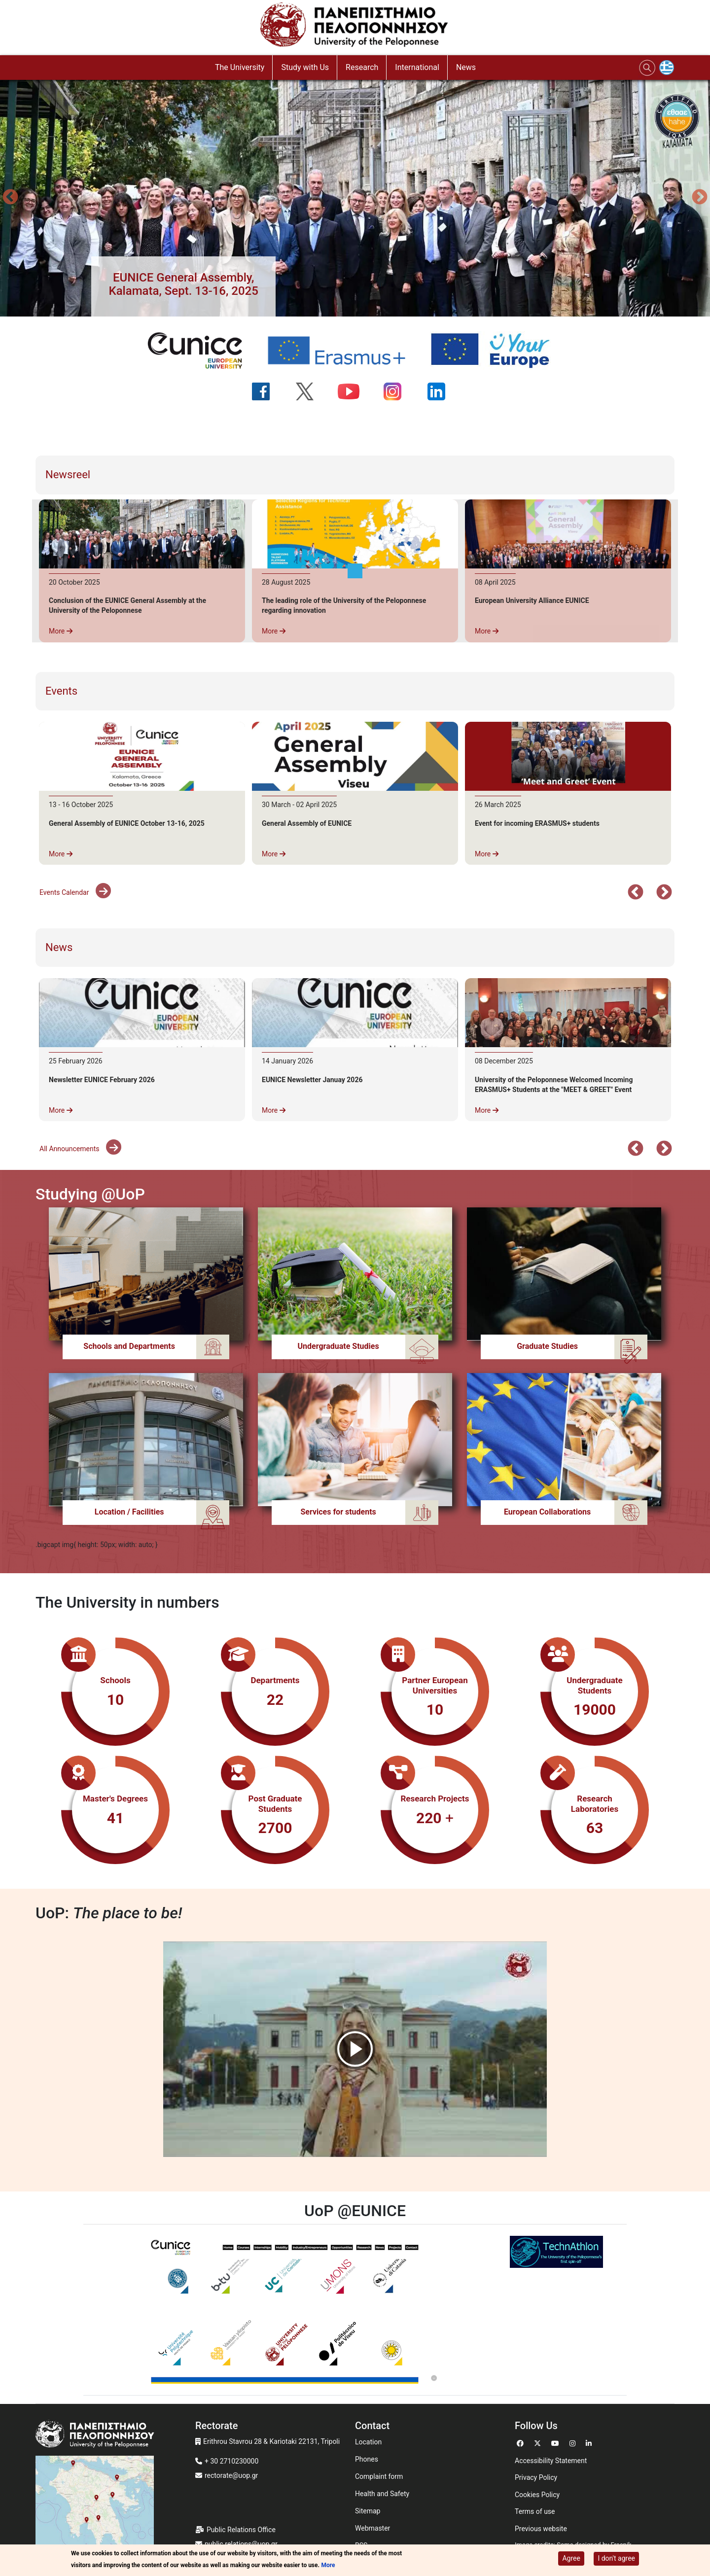 Image resolution: width=710 pixels, height=2576 pixels. Describe the element at coordinates (267, 391) in the screenshot. I see `[Ακολουθήστε μας στο Facebook]` at that location.